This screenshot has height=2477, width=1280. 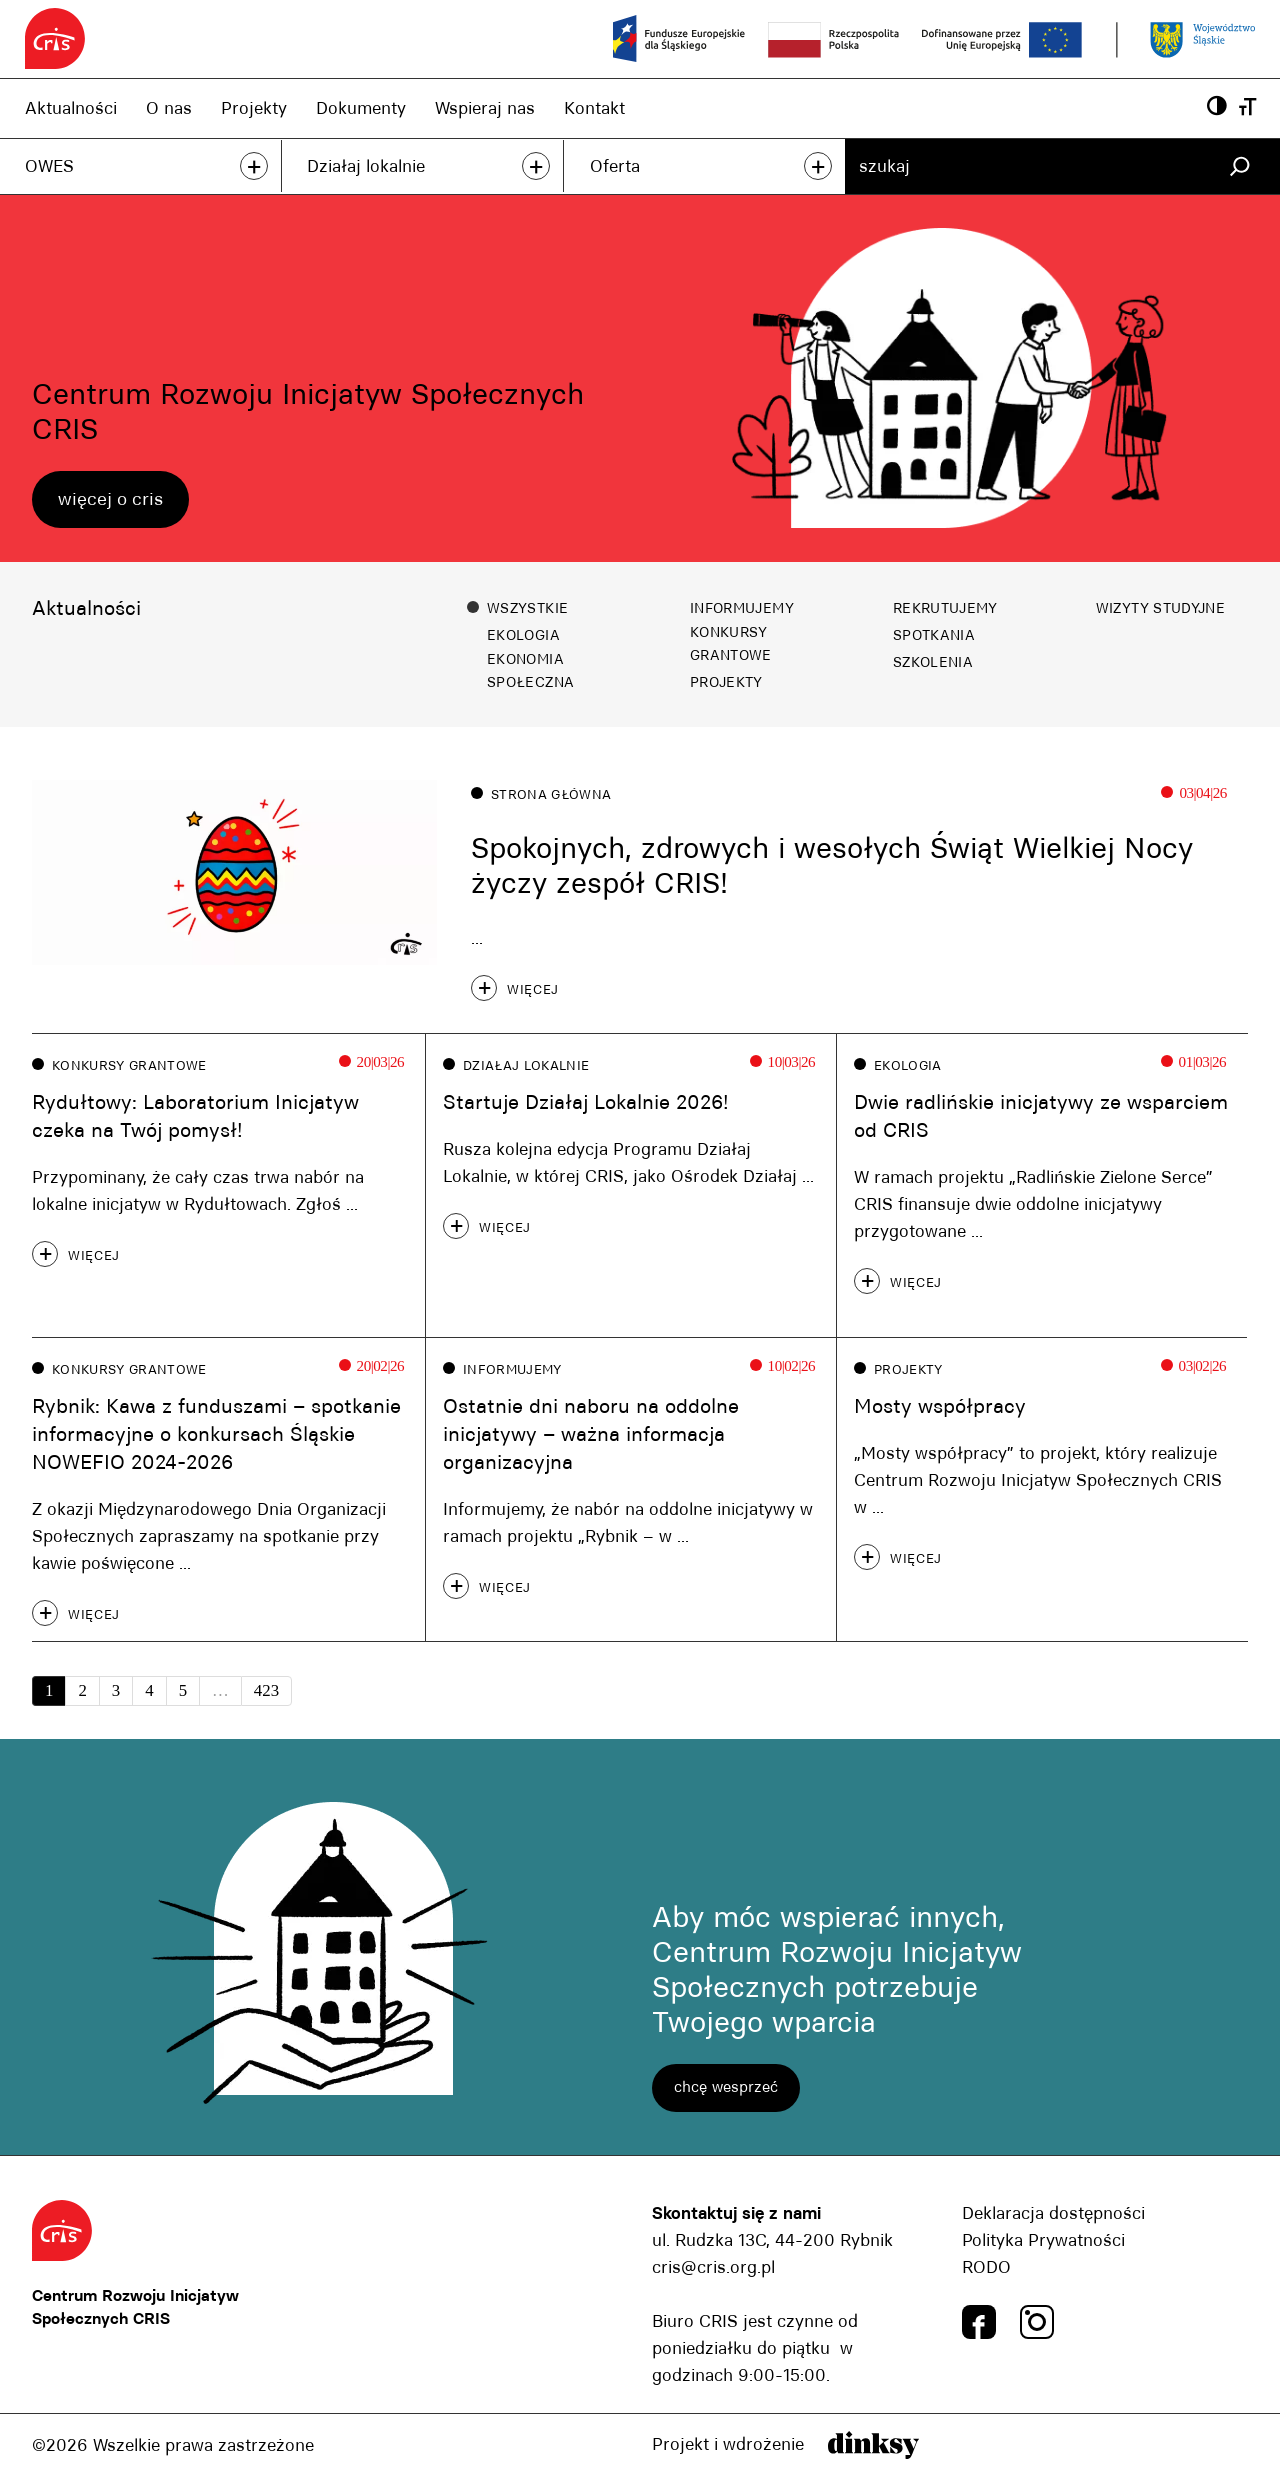 What do you see at coordinates (266, 1691) in the screenshot?
I see `423` at bounding box center [266, 1691].